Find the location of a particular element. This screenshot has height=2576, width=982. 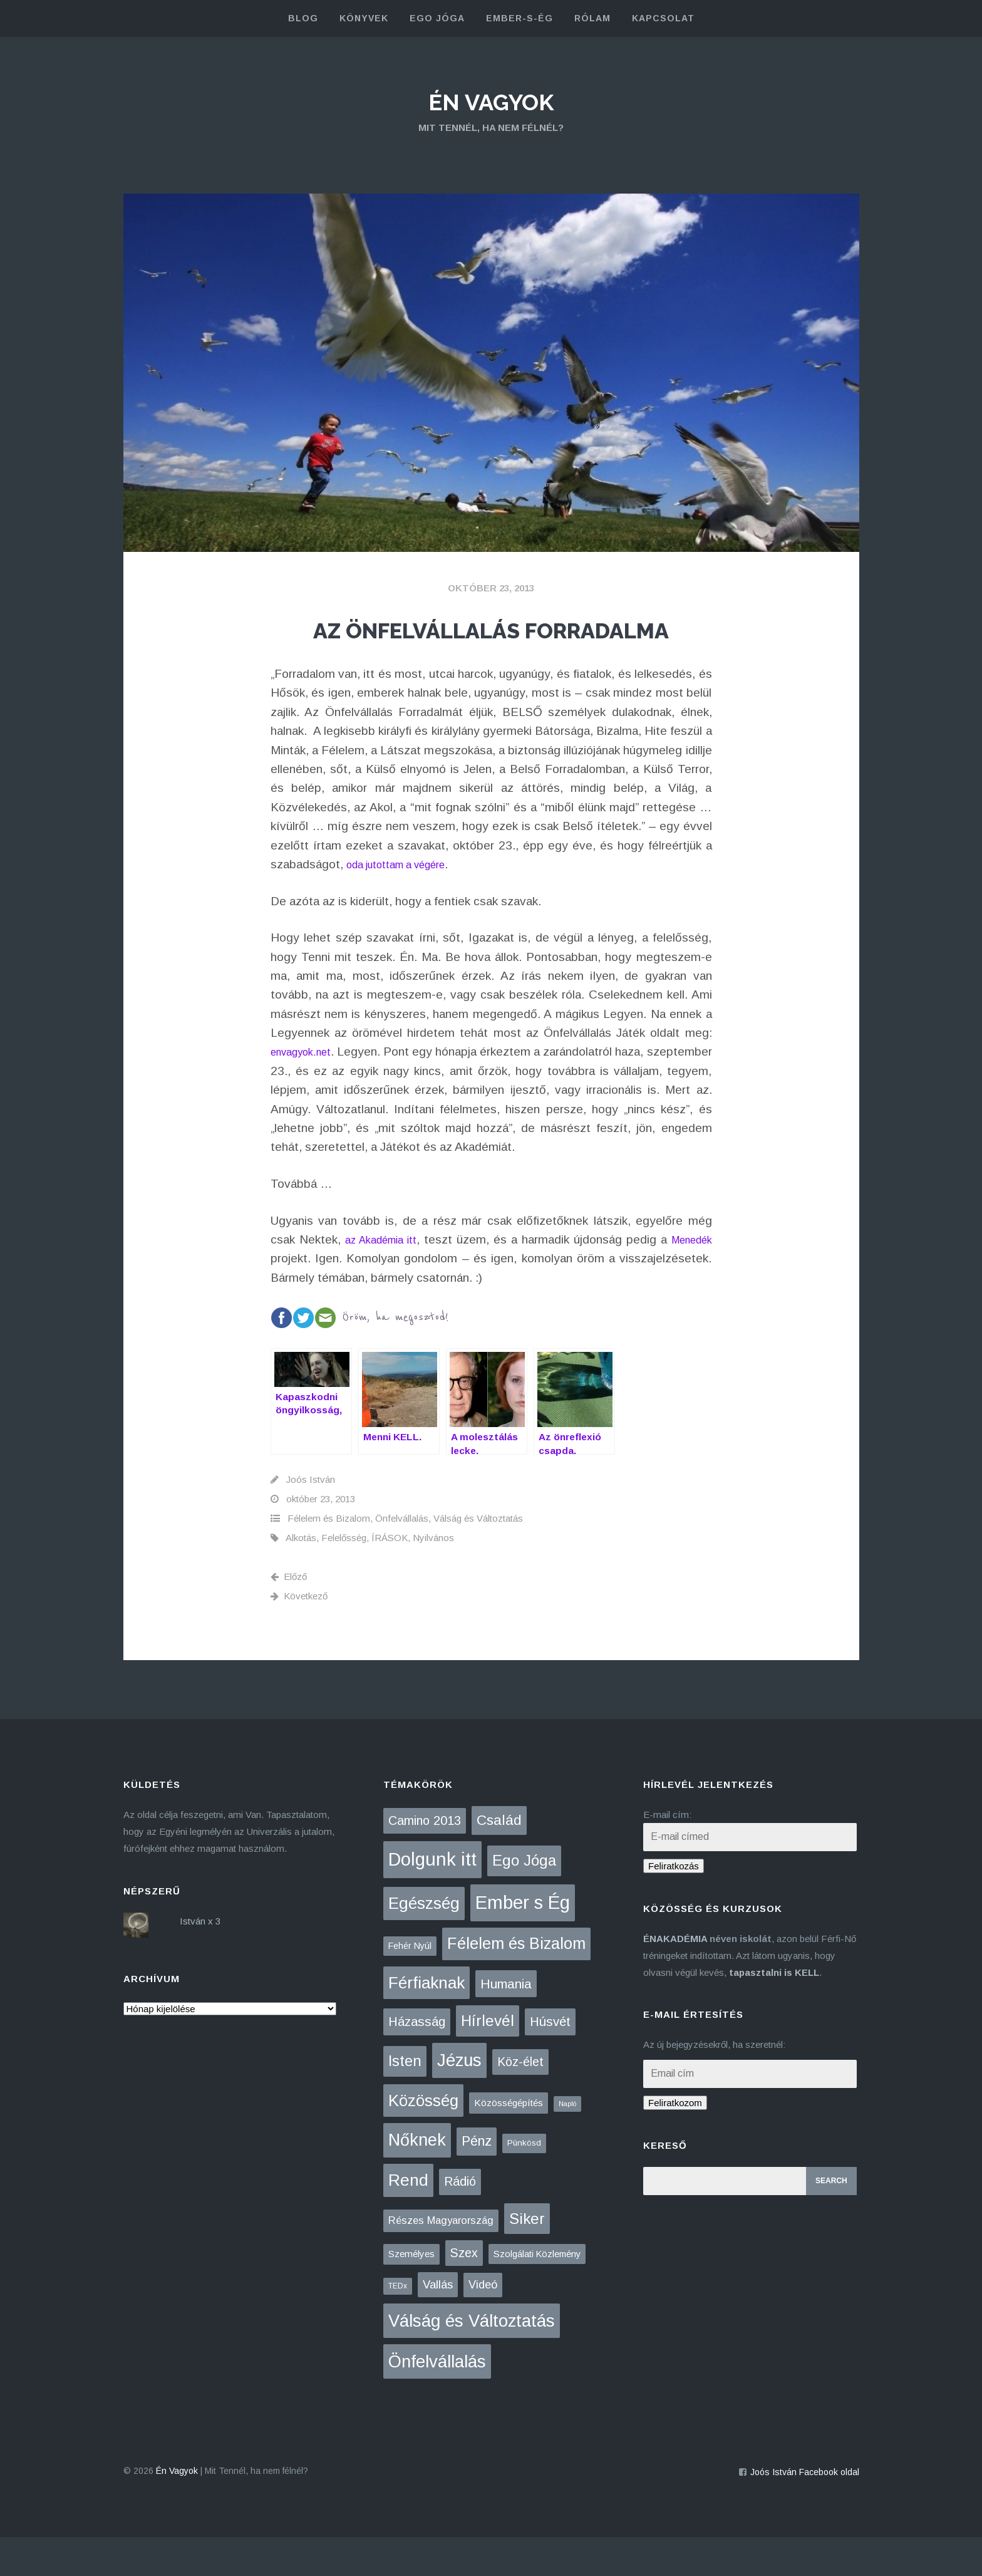

Pénz [Pénz (61 elem)] is located at coordinates (477, 2180).